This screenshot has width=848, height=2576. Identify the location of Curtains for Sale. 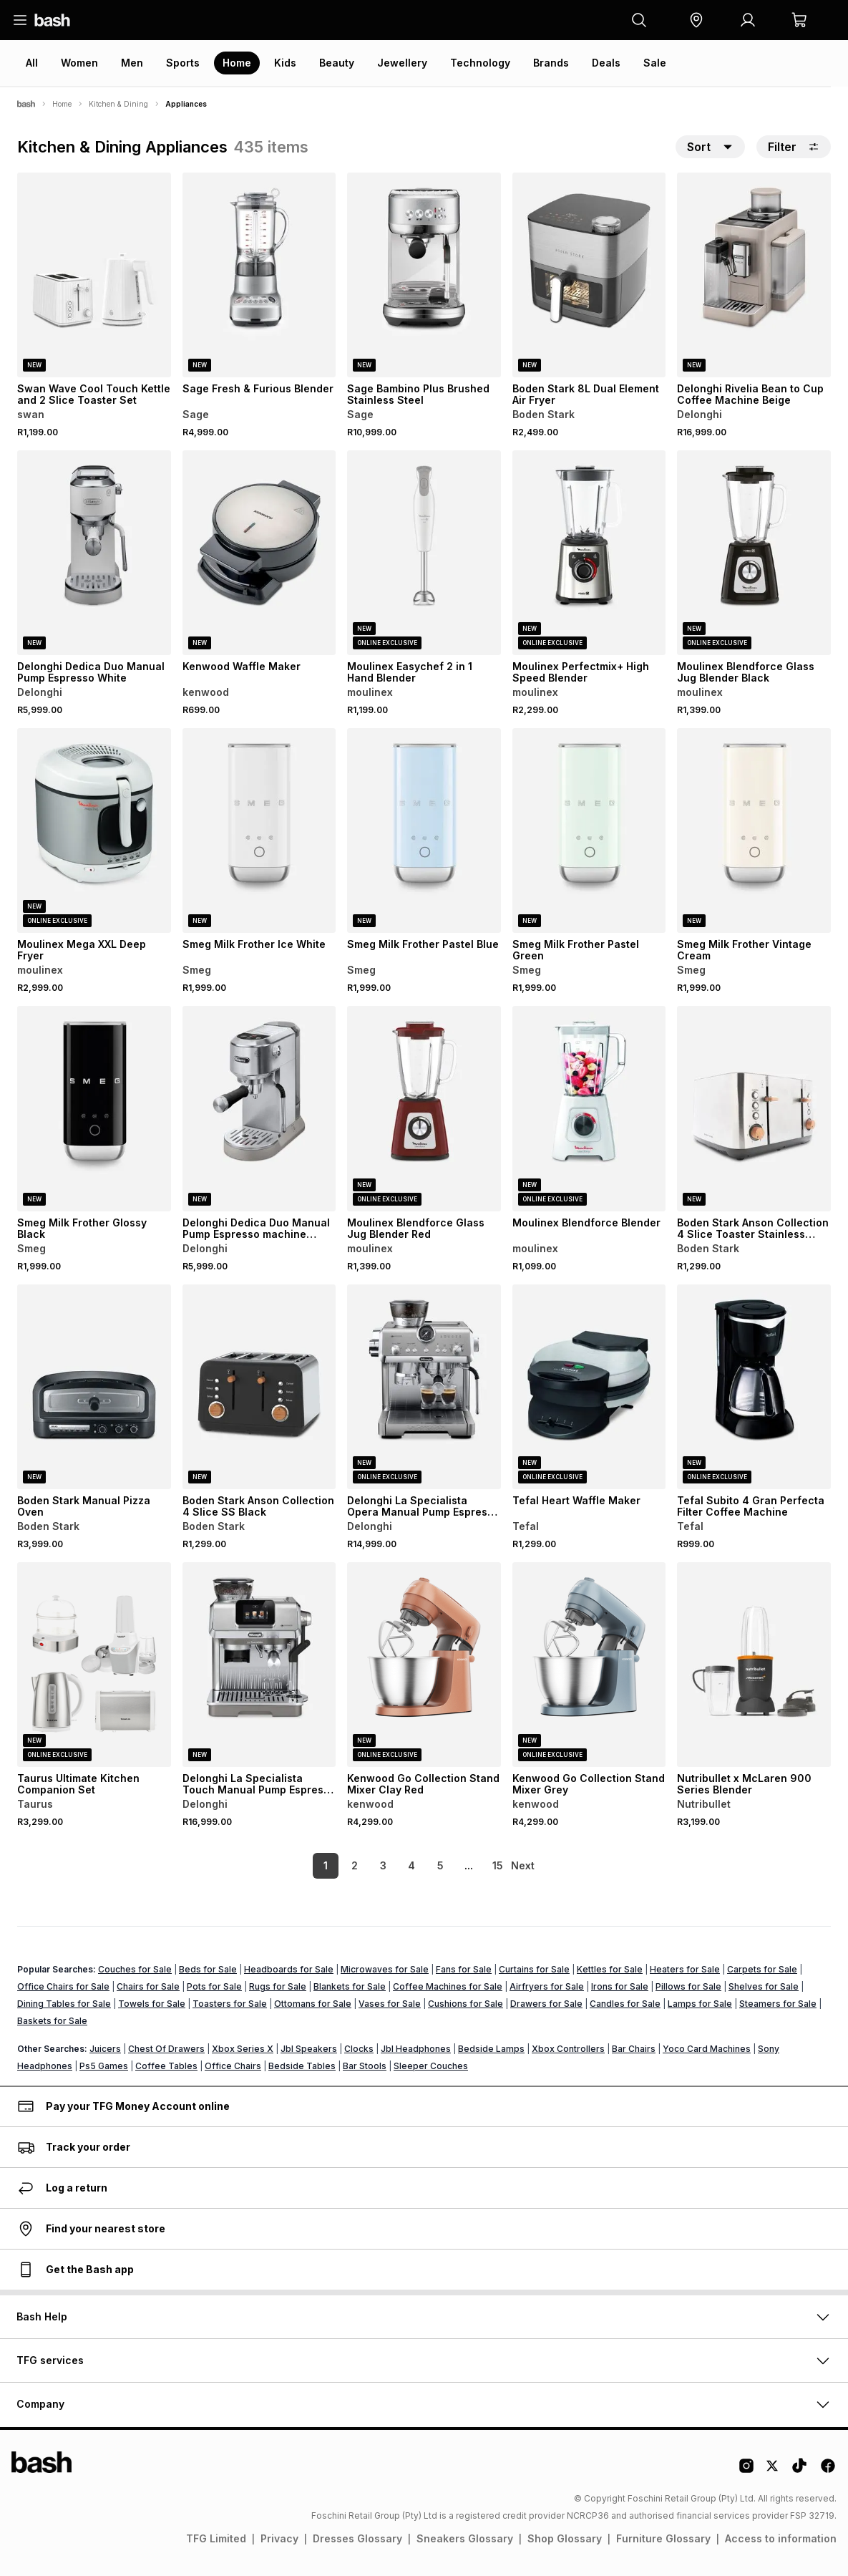
(534, 1969).